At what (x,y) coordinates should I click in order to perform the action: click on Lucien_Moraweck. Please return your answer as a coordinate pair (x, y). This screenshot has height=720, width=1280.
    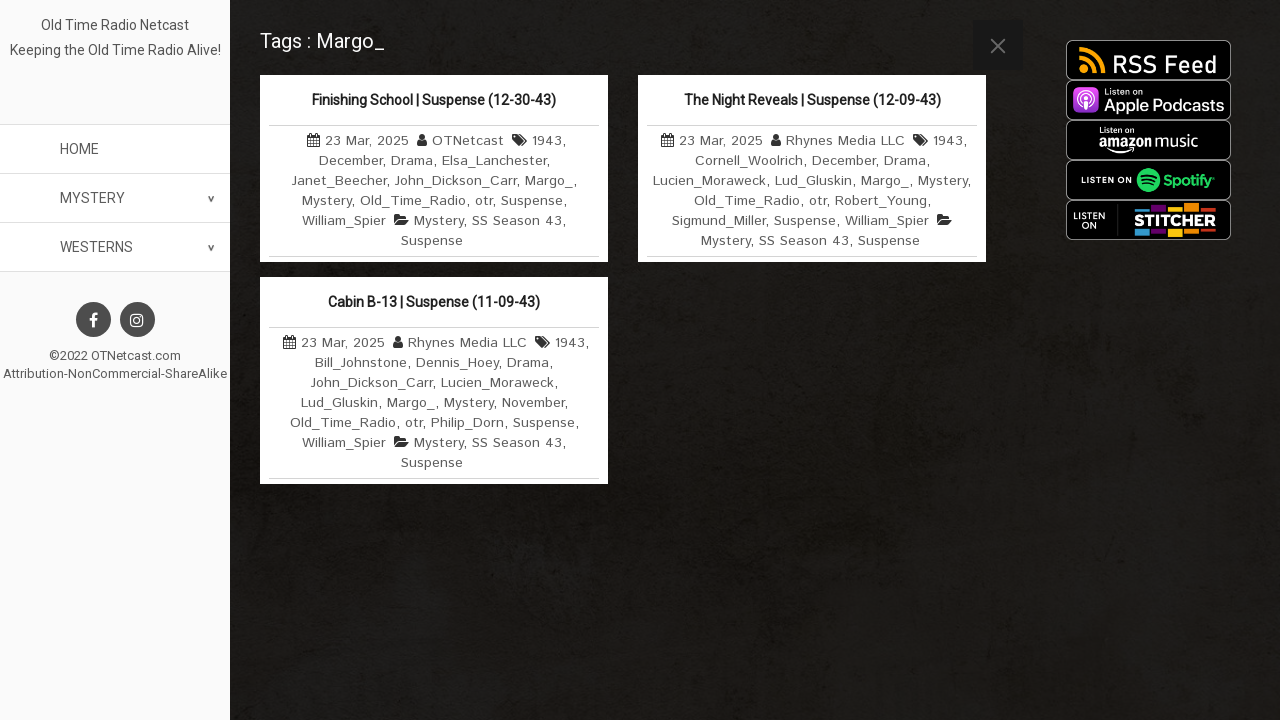
    Looking at the image, I should click on (709, 181).